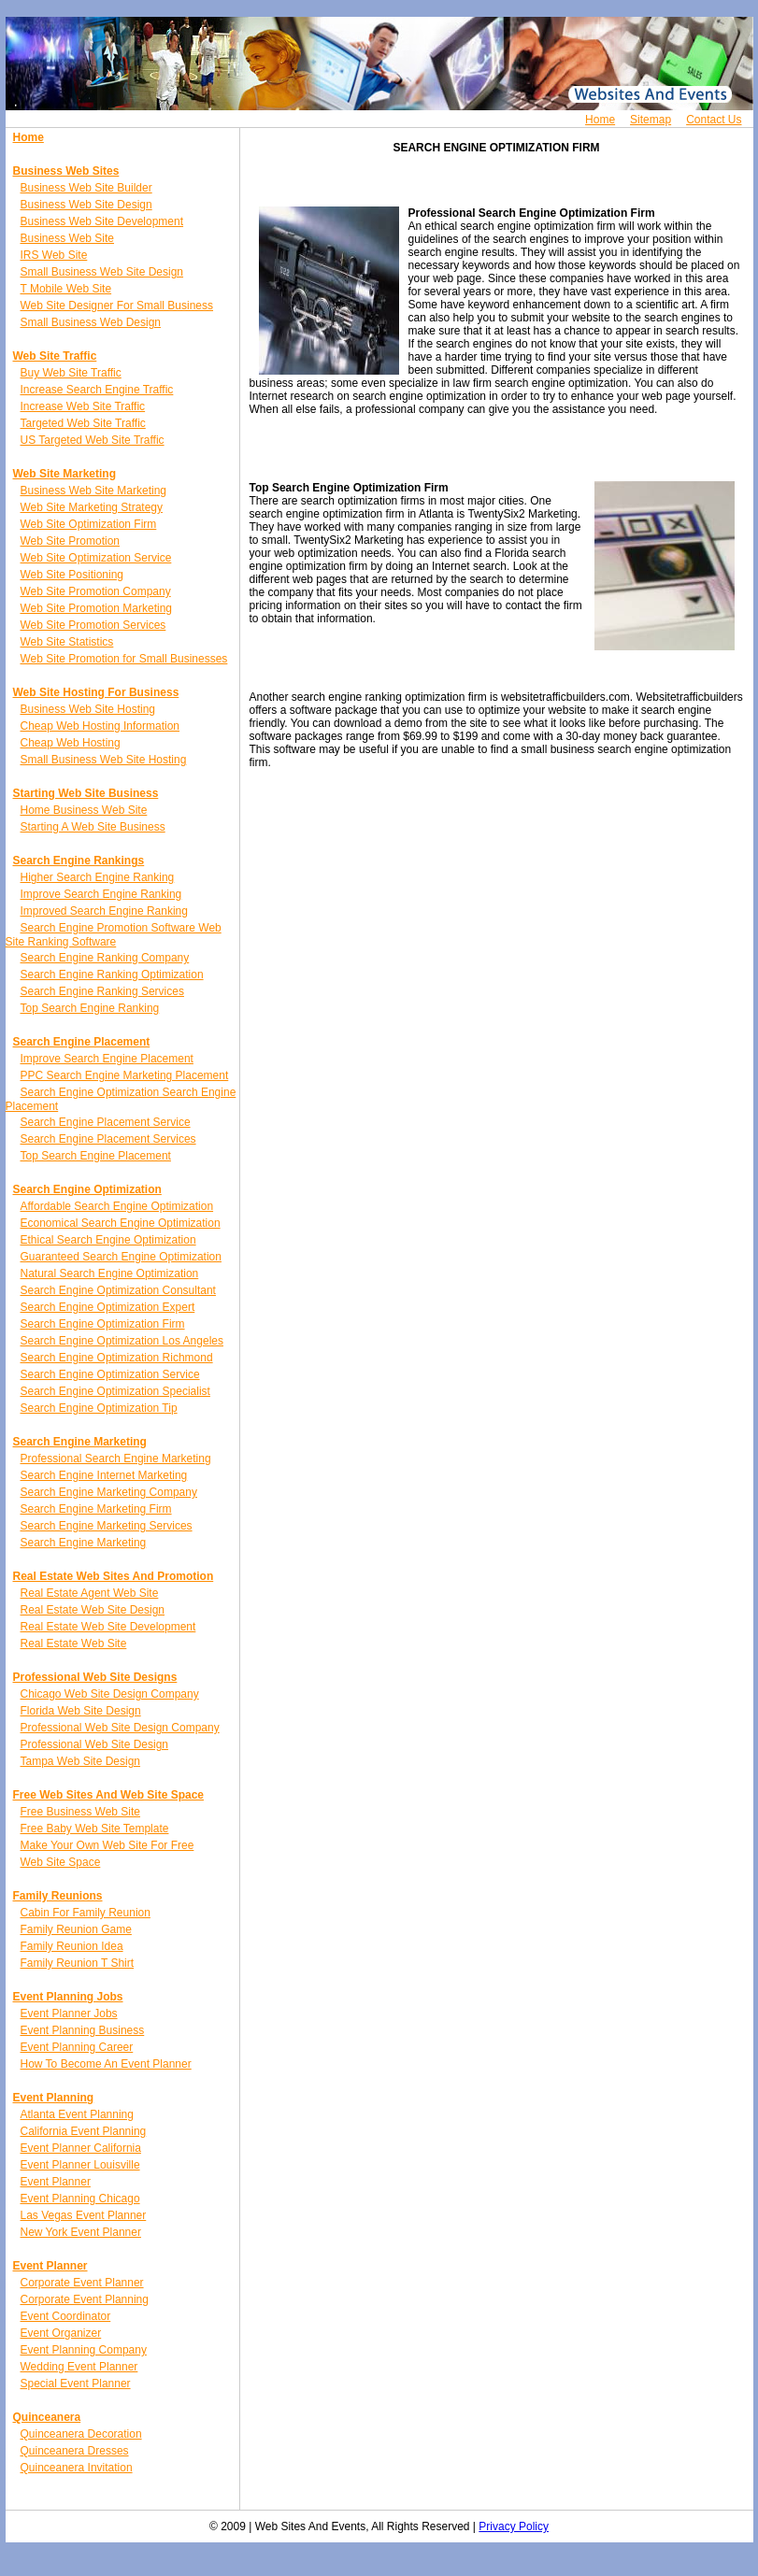 Image resolution: width=758 pixels, height=2576 pixels. Describe the element at coordinates (64, 473) in the screenshot. I see `Web Site Marketing` at that location.